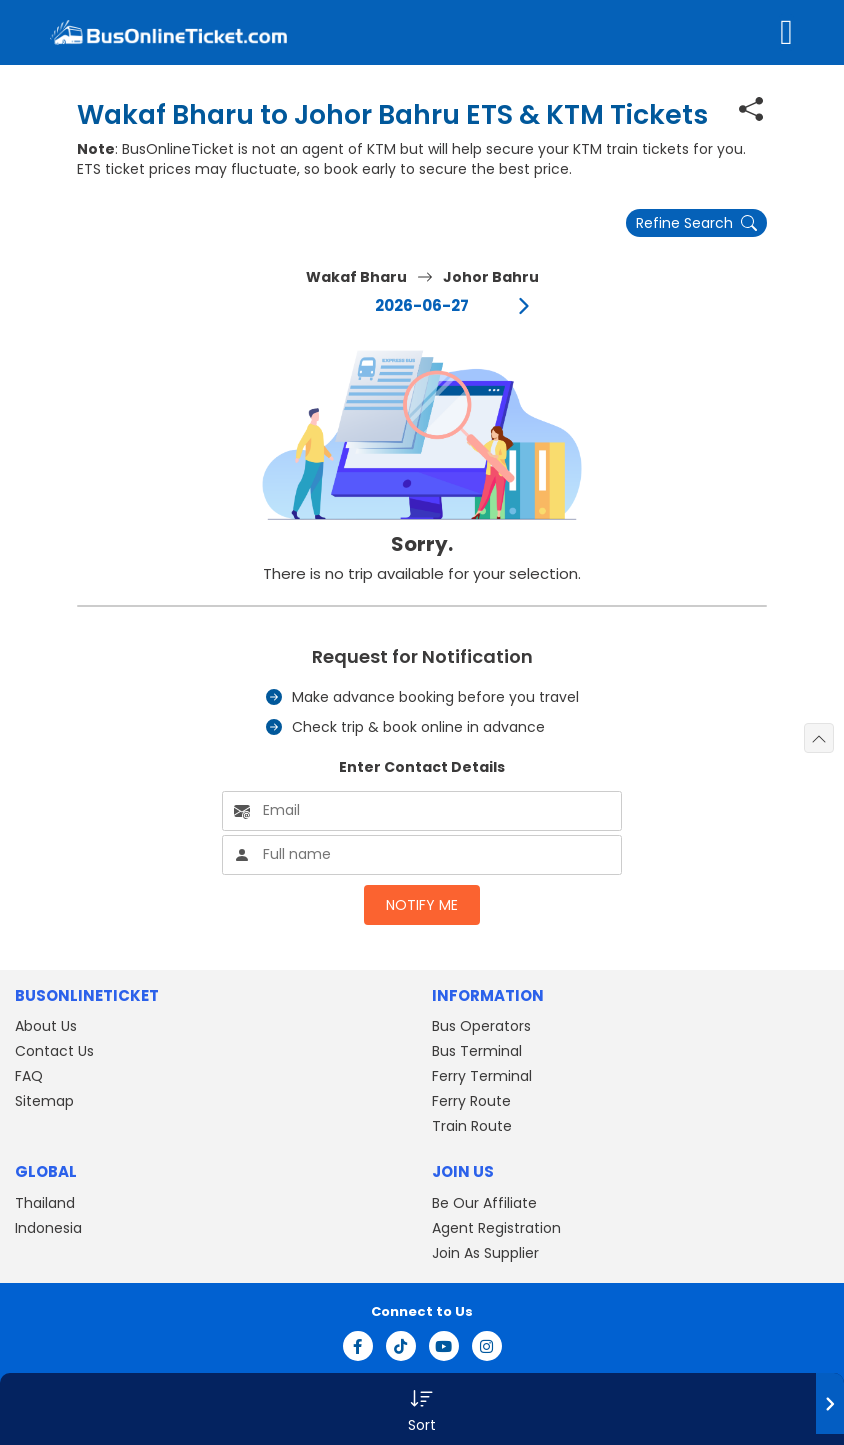 The height and width of the screenshot is (1445, 844). What do you see at coordinates (477, 1051) in the screenshot?
I see `Bus Terminal` at bounding box center [477, 1051].